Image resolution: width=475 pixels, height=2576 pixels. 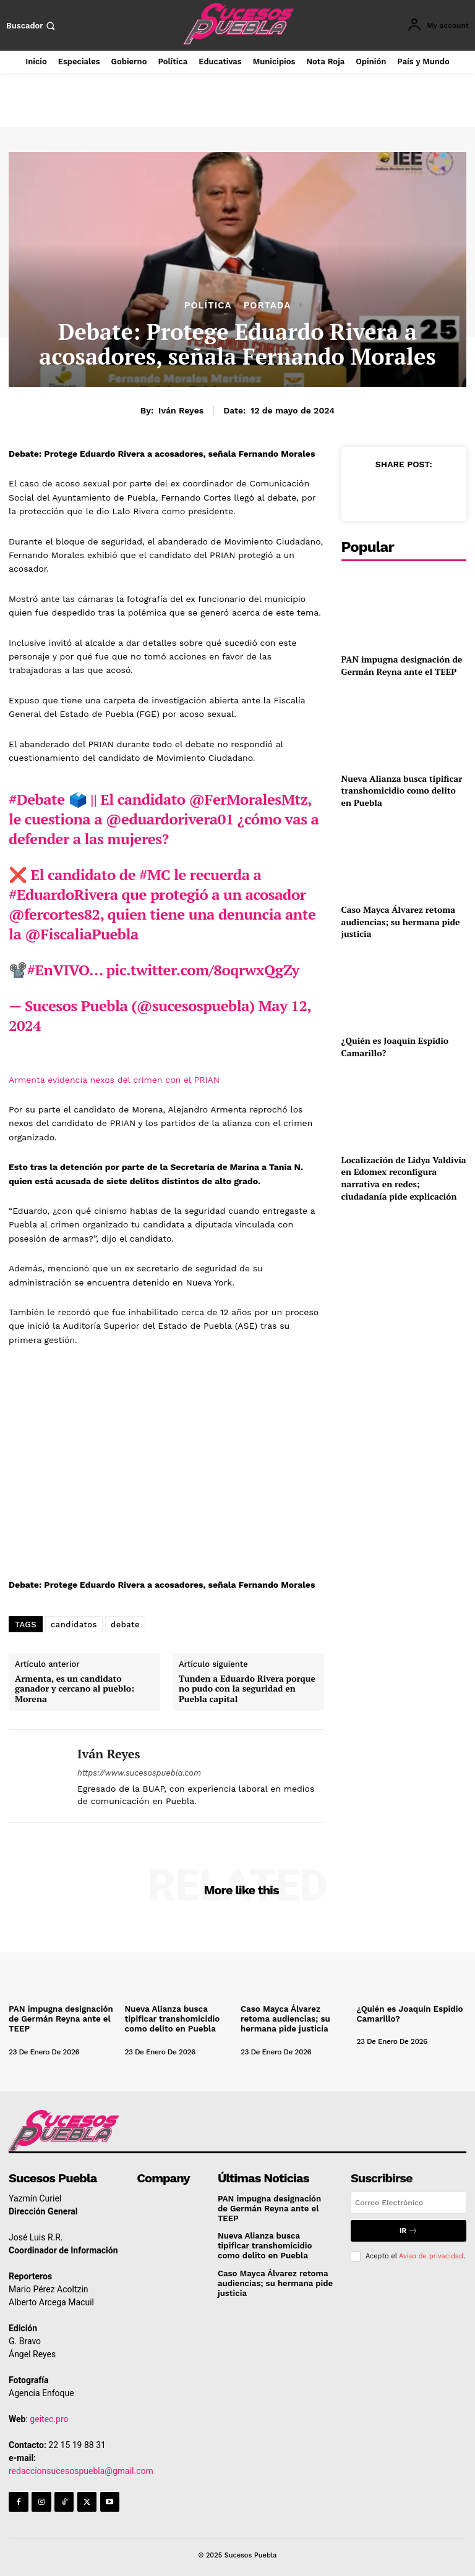 What do you see at coordinates (58, 970) in the screenshot?
I see `#EnVIVO` at bounding box center [58, 970].